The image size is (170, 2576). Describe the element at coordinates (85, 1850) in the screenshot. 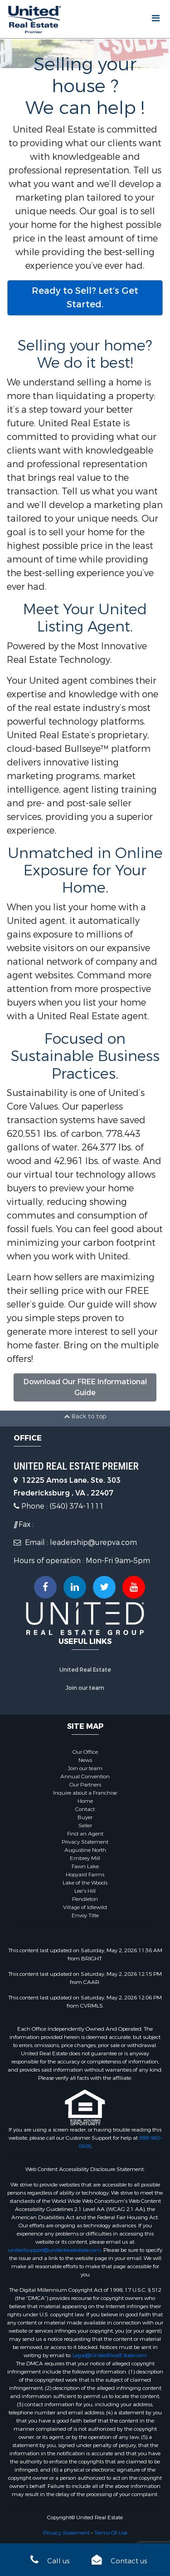

I see `Augustine North` at that location.